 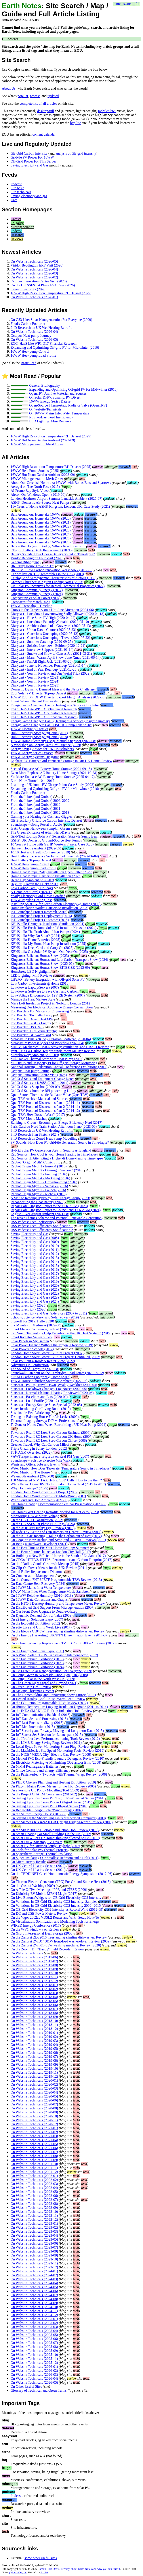 I want to click on On Website Technicals (2020-11), so click(x=34, y=2120).